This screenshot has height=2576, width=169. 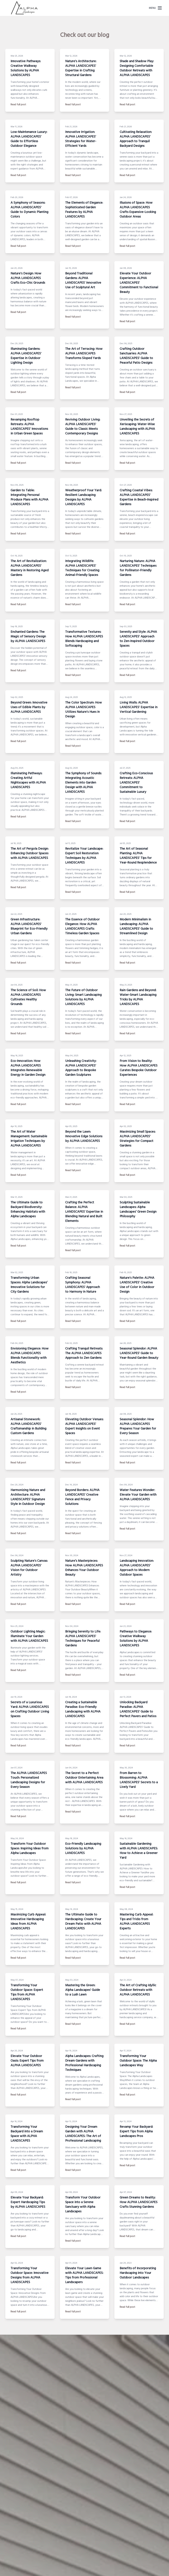 What do you see at coordinates (84, 1353) in the screenshot?
I see `Crafting Tranquil Retreats: The ALPHA LANDSCAPES Approach to Zen Gardens` at bounding box center [84, 1353].